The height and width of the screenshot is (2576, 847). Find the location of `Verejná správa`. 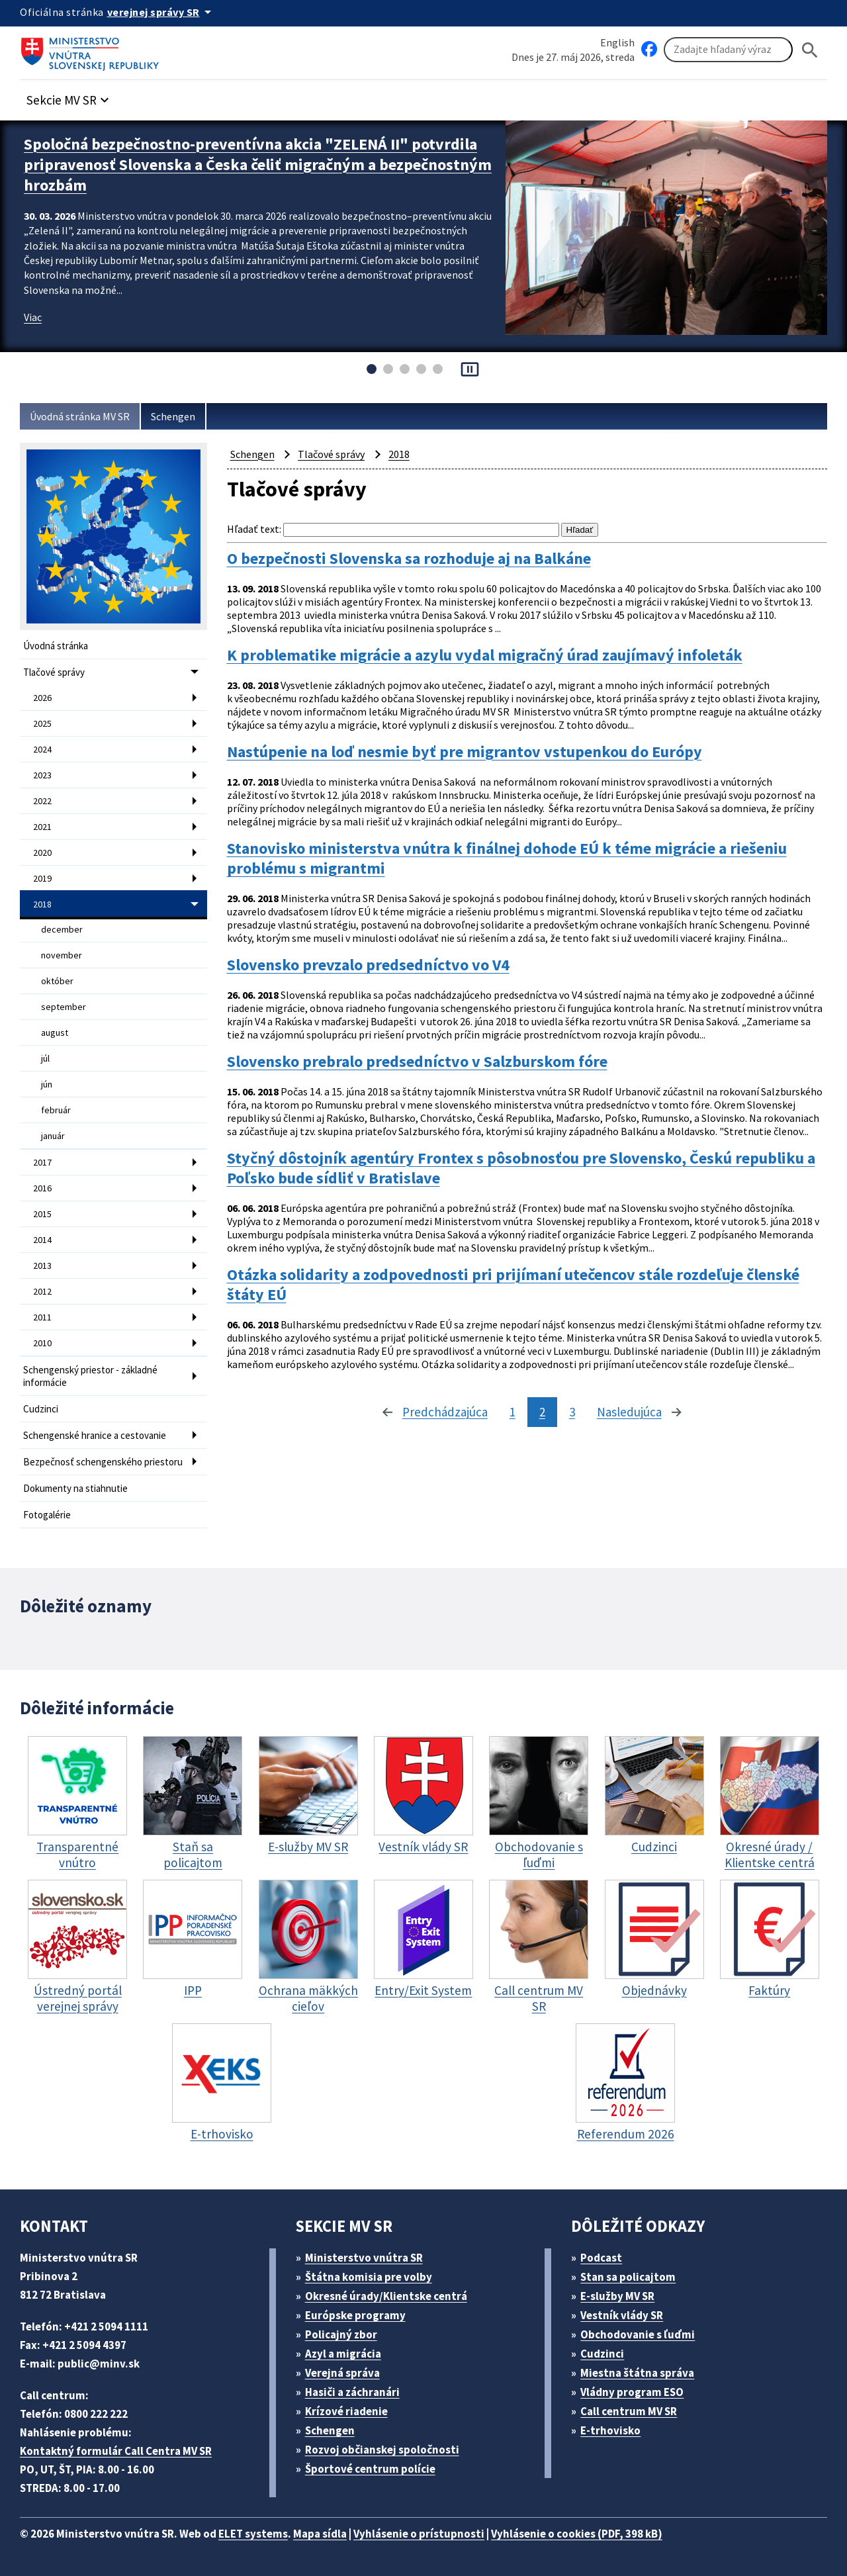

Verejná správa is located at coordinates (342, 2373).